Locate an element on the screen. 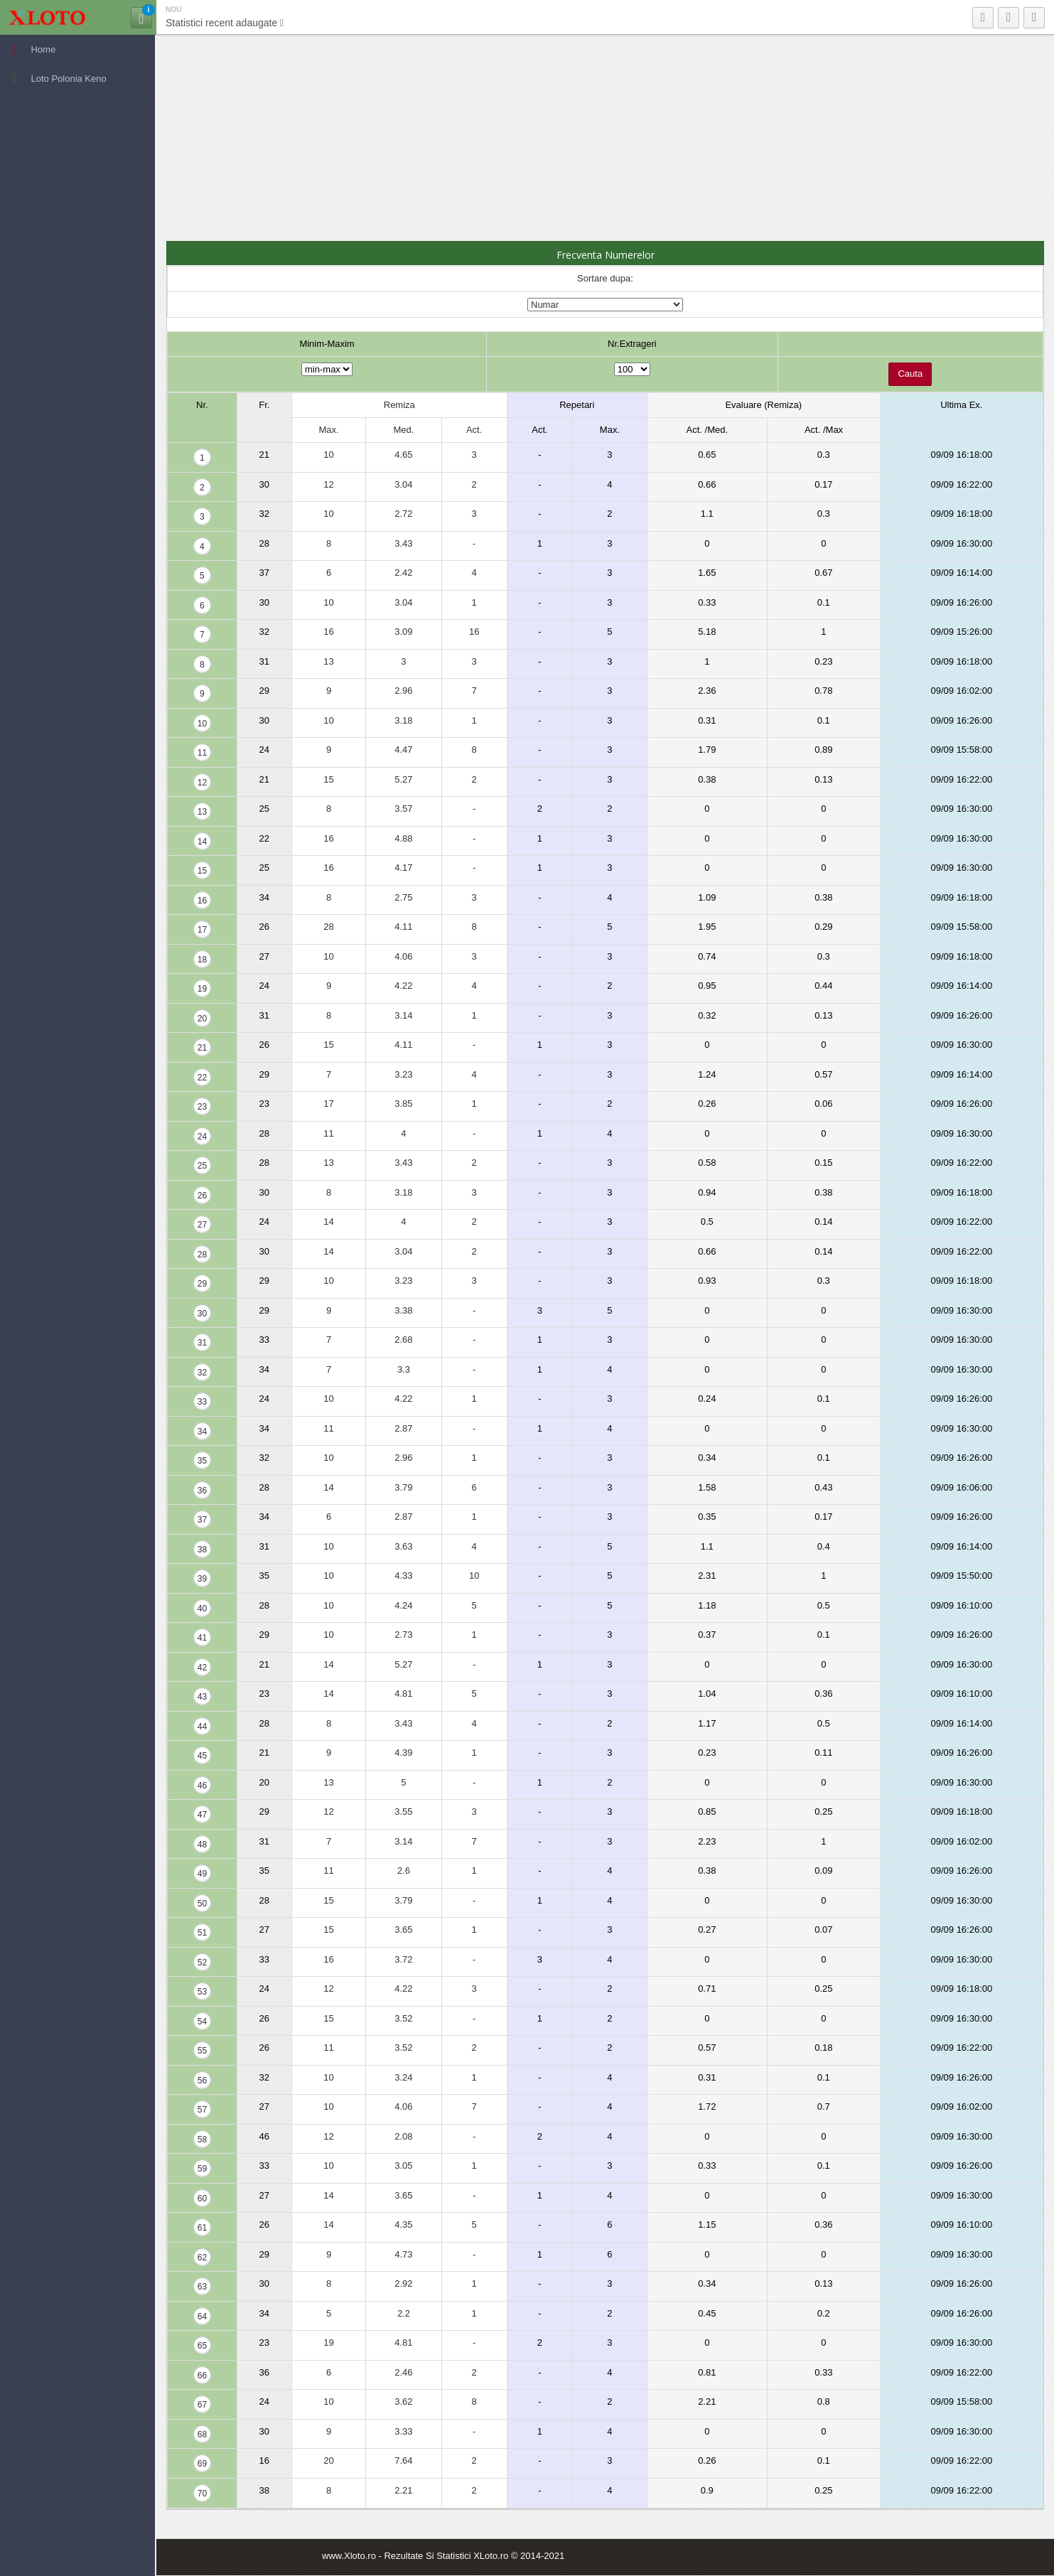 Image resolution: width=1054 pixels, height=2576 pixels. 33 is located at coordinates (202, 1402).